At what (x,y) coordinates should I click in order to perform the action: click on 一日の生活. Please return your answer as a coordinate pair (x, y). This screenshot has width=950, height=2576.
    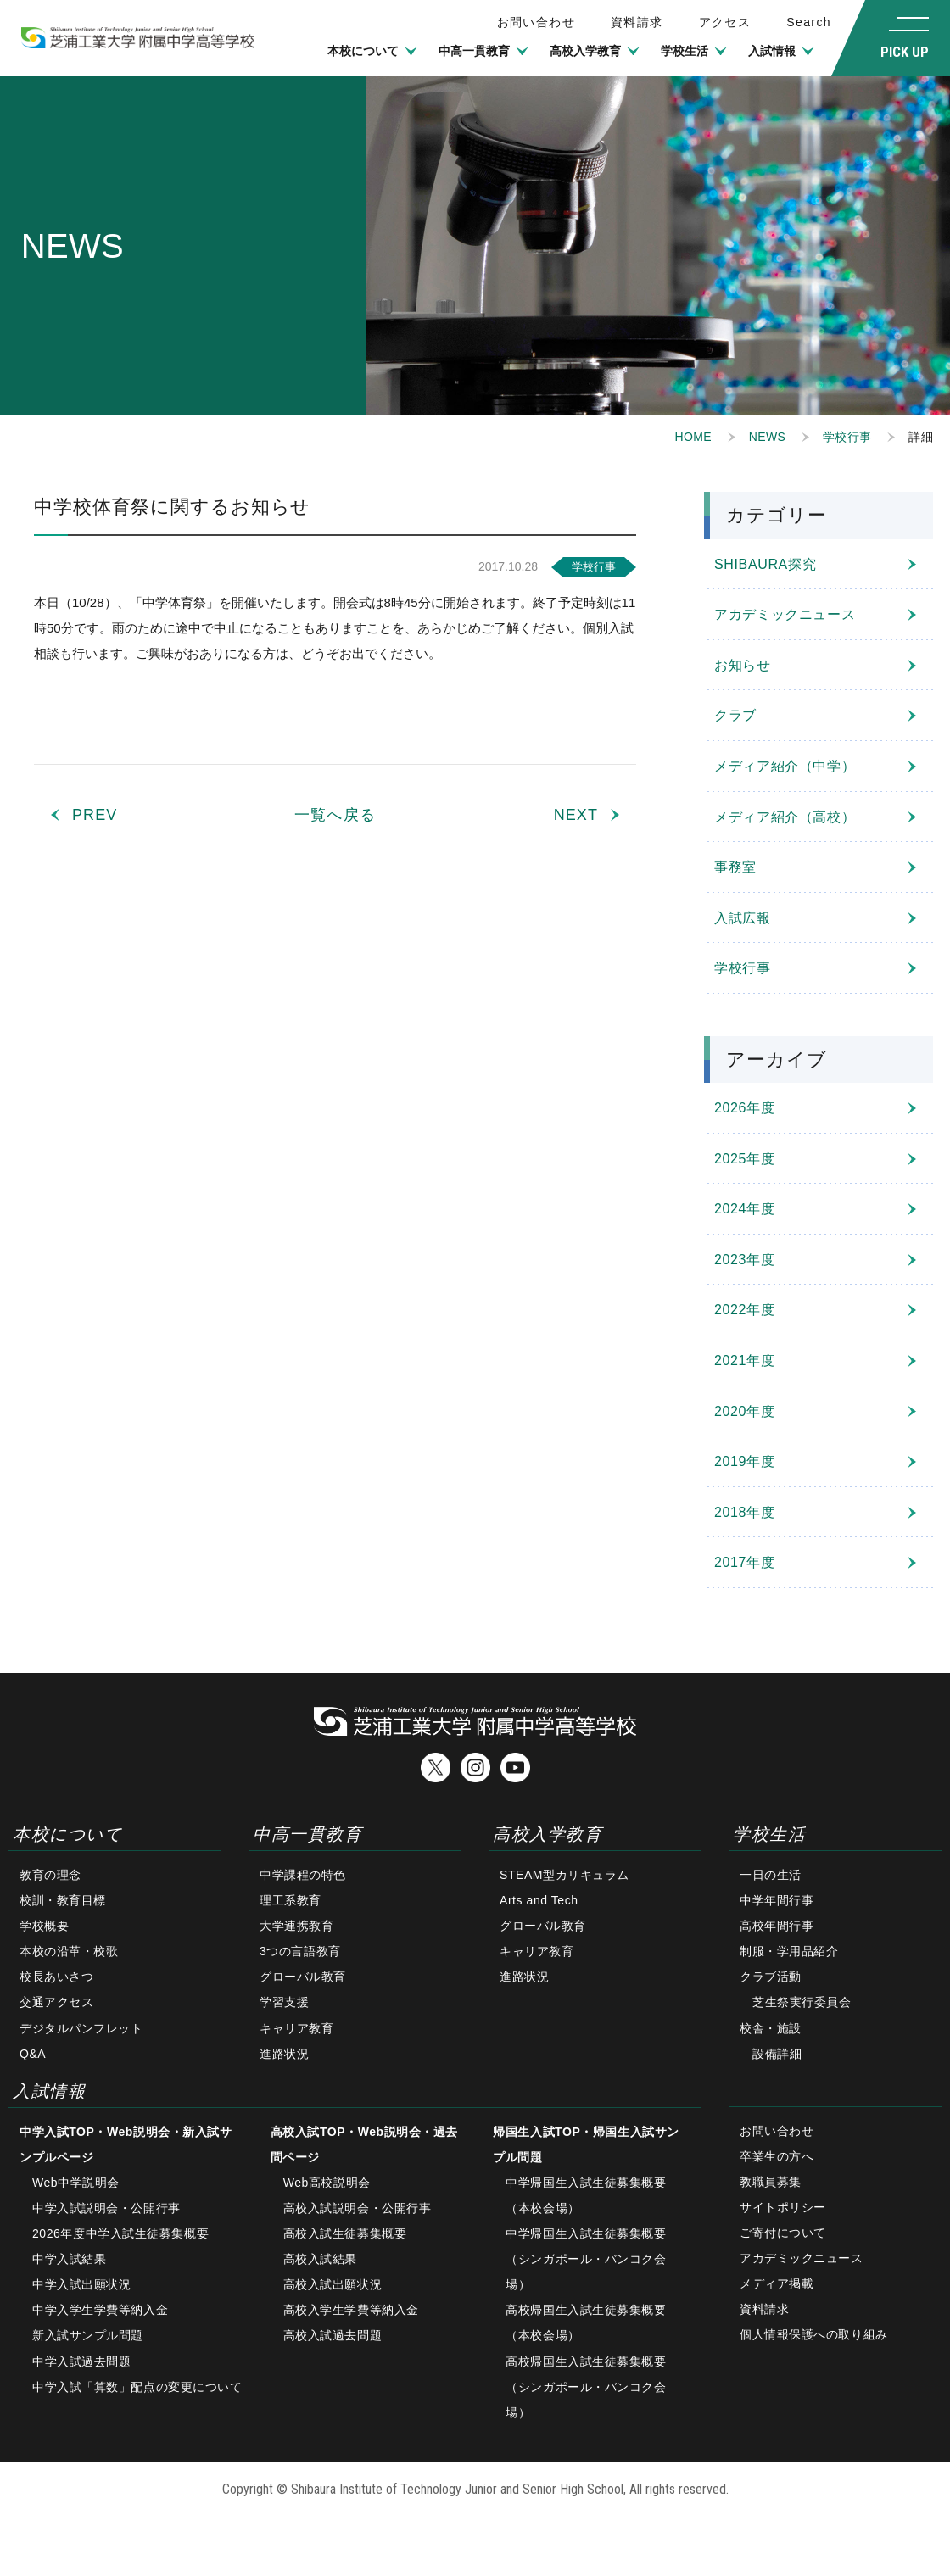
    Looking at the image, I should click on (771, 1875).